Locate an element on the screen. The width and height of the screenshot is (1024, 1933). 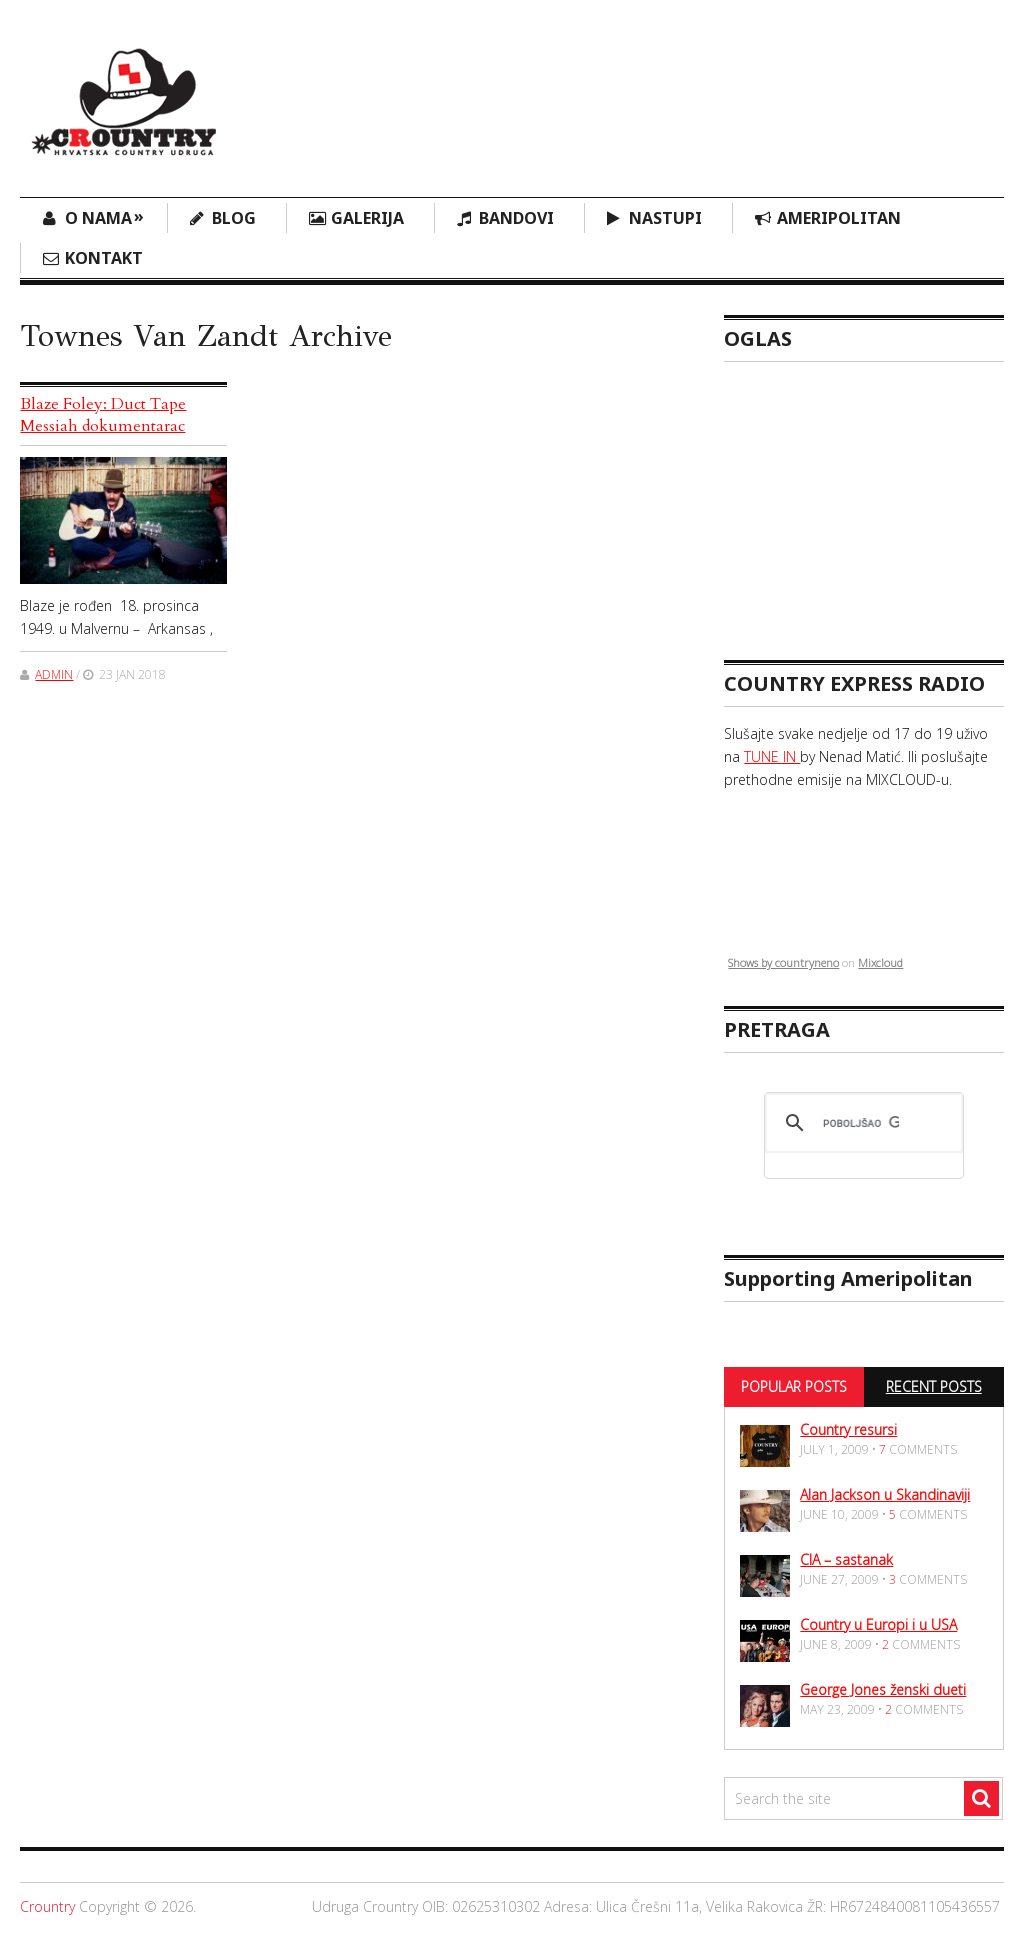
Galerija is located at coordinates (367, 218).